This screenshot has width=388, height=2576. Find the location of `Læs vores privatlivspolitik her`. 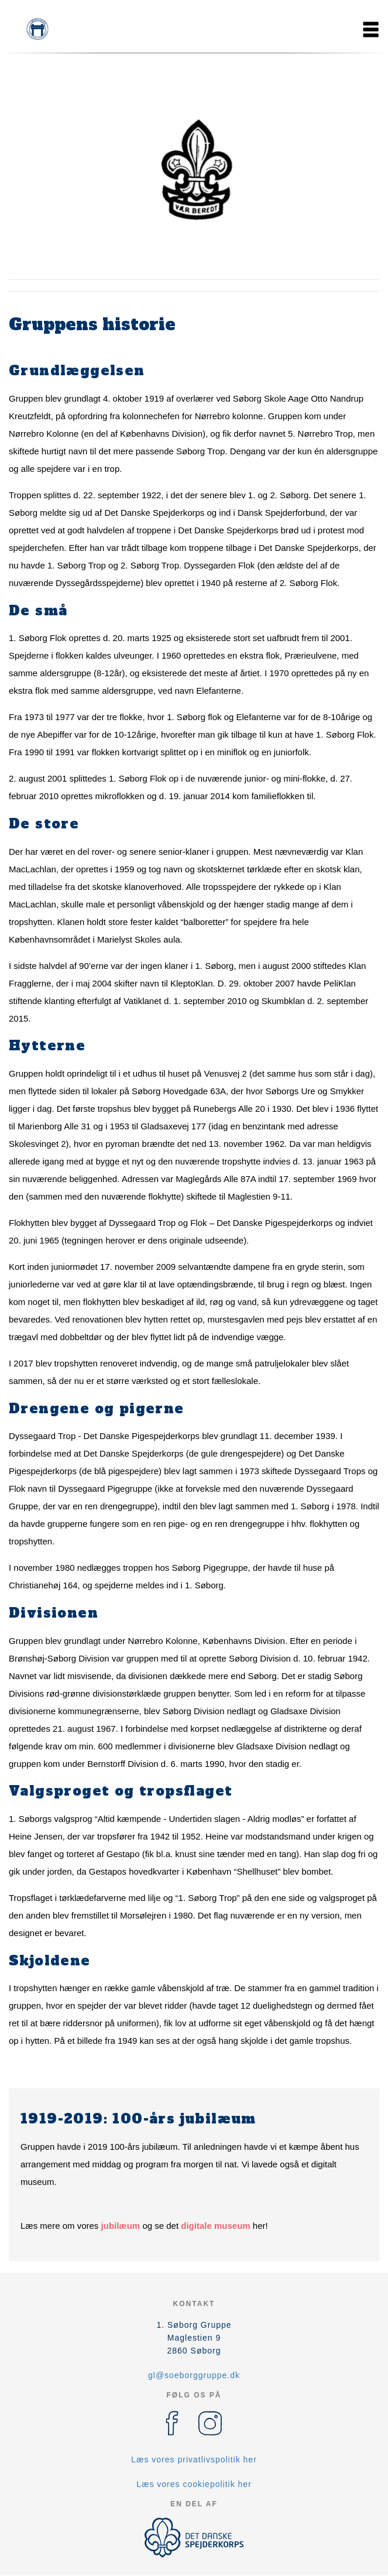

Læs vores privatlivspolitik her is located at coordinates (194, 2459).